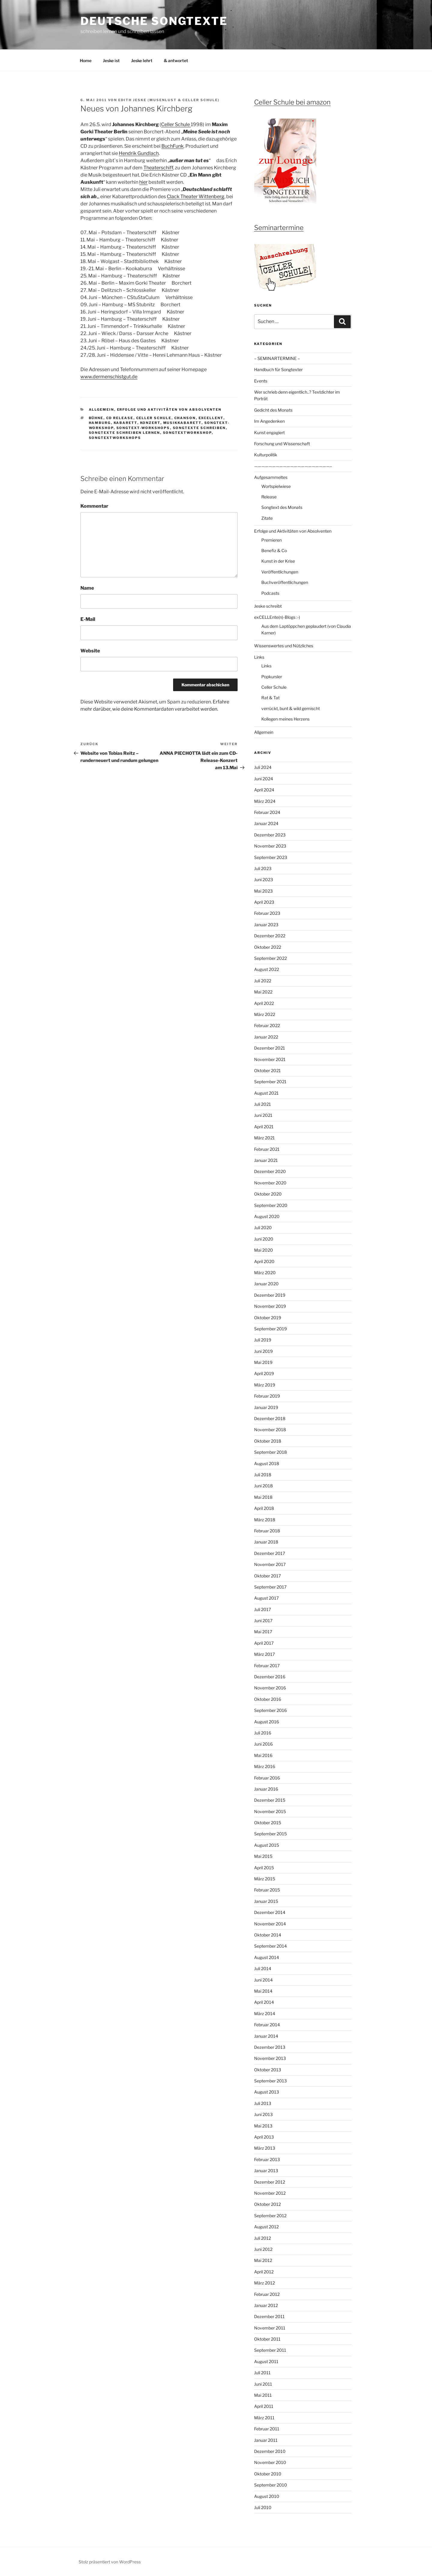 The width and height of the screenshot is (432, 2576). I want to click on März 2018, so click(264, 1519).